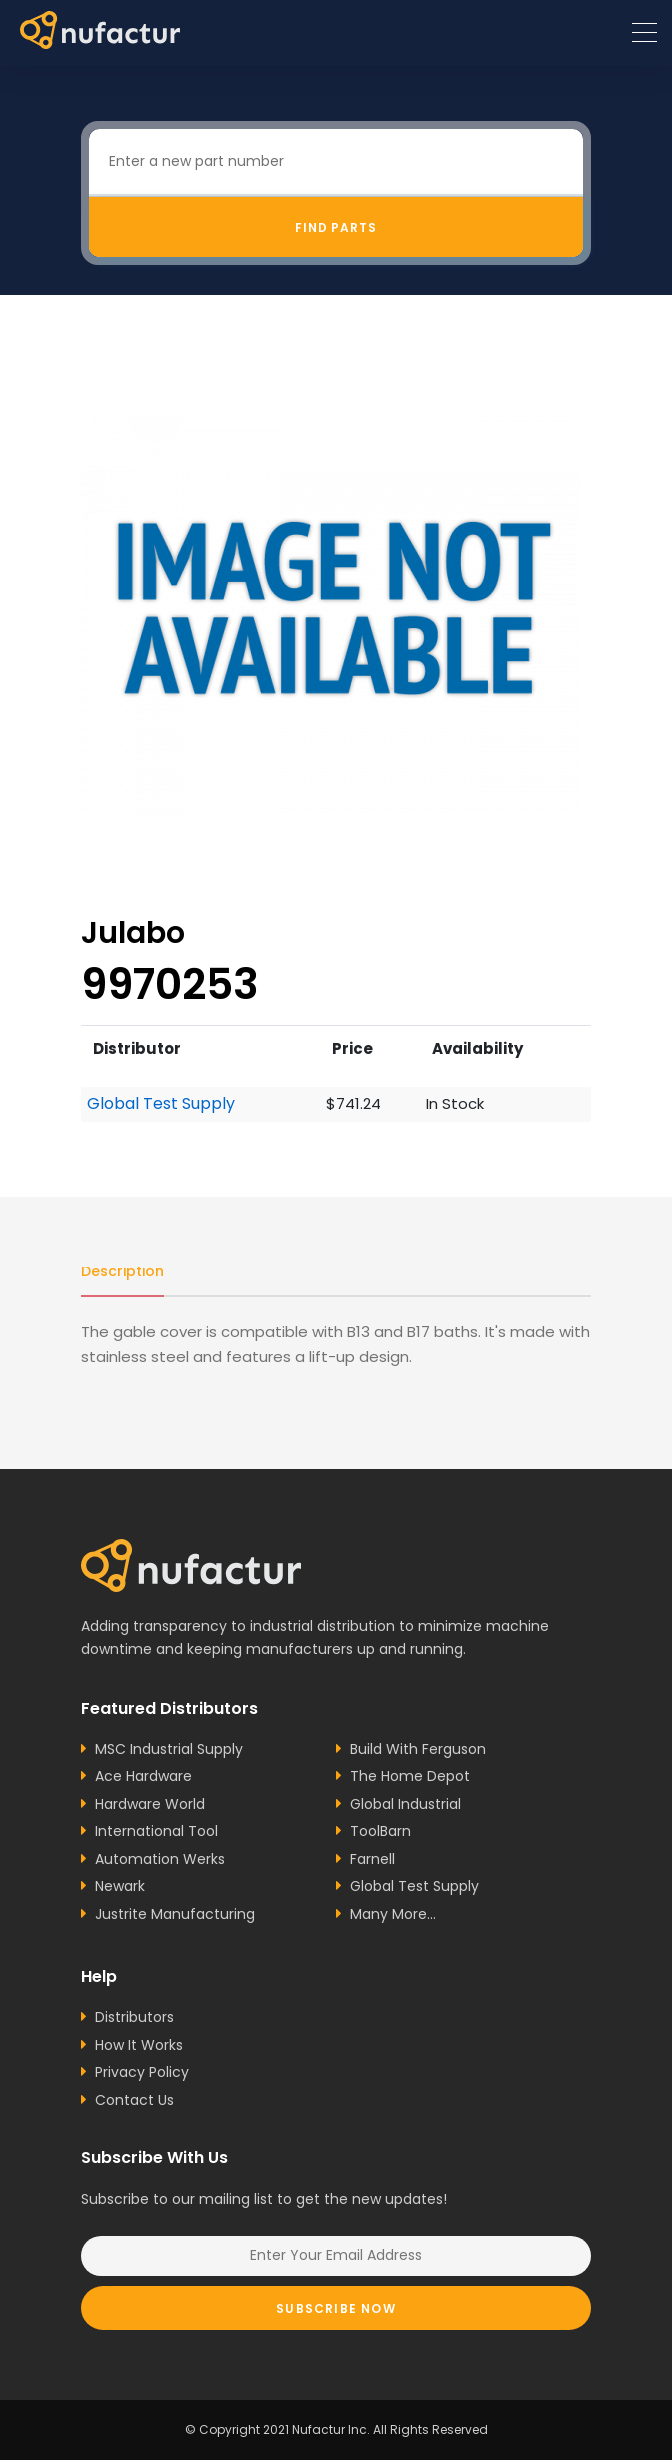  What do you see at coordinates (336, 2308) in the screenshot?
I see `Subscribe Now` at bounding box center [336, 2308].